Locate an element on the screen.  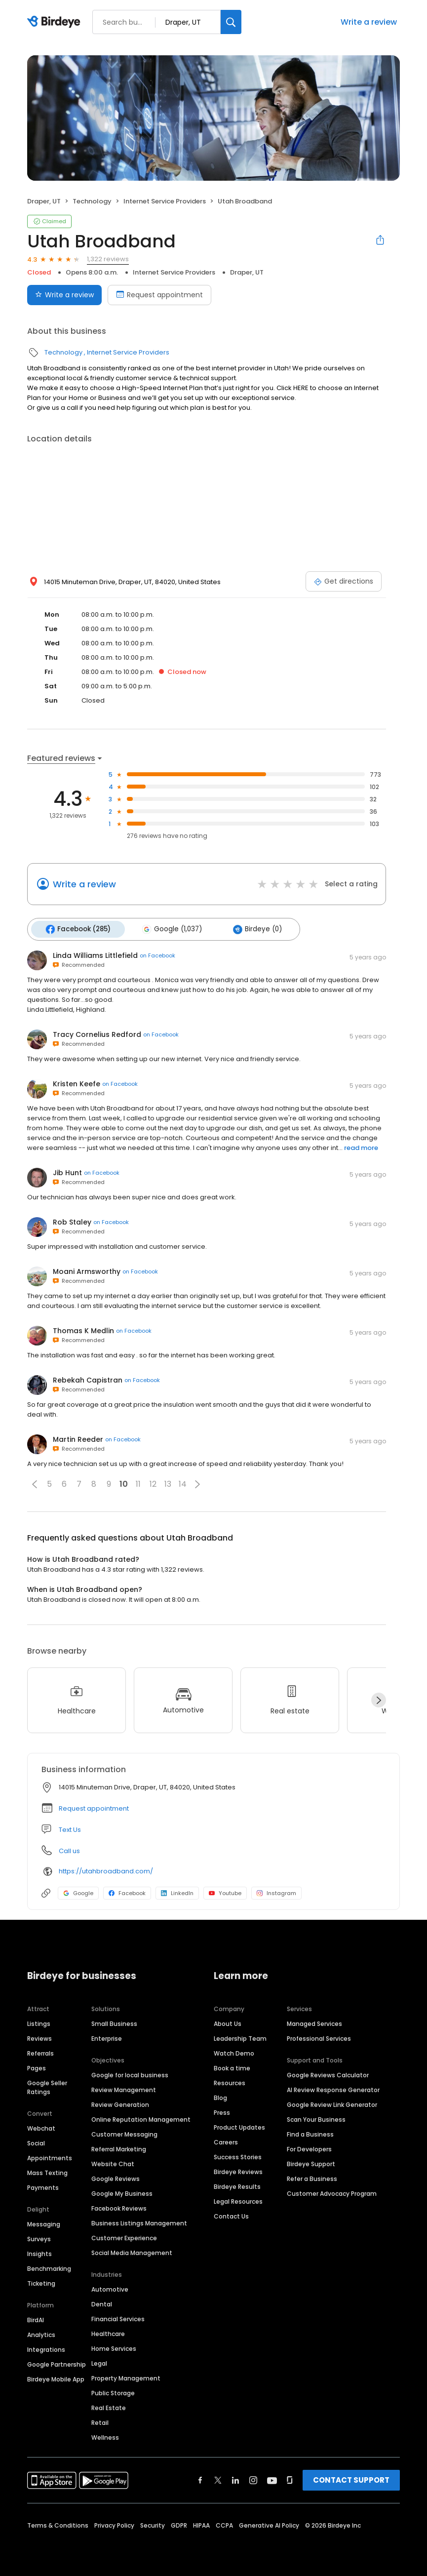
Real Estate is located at coordinates (108, 2406).